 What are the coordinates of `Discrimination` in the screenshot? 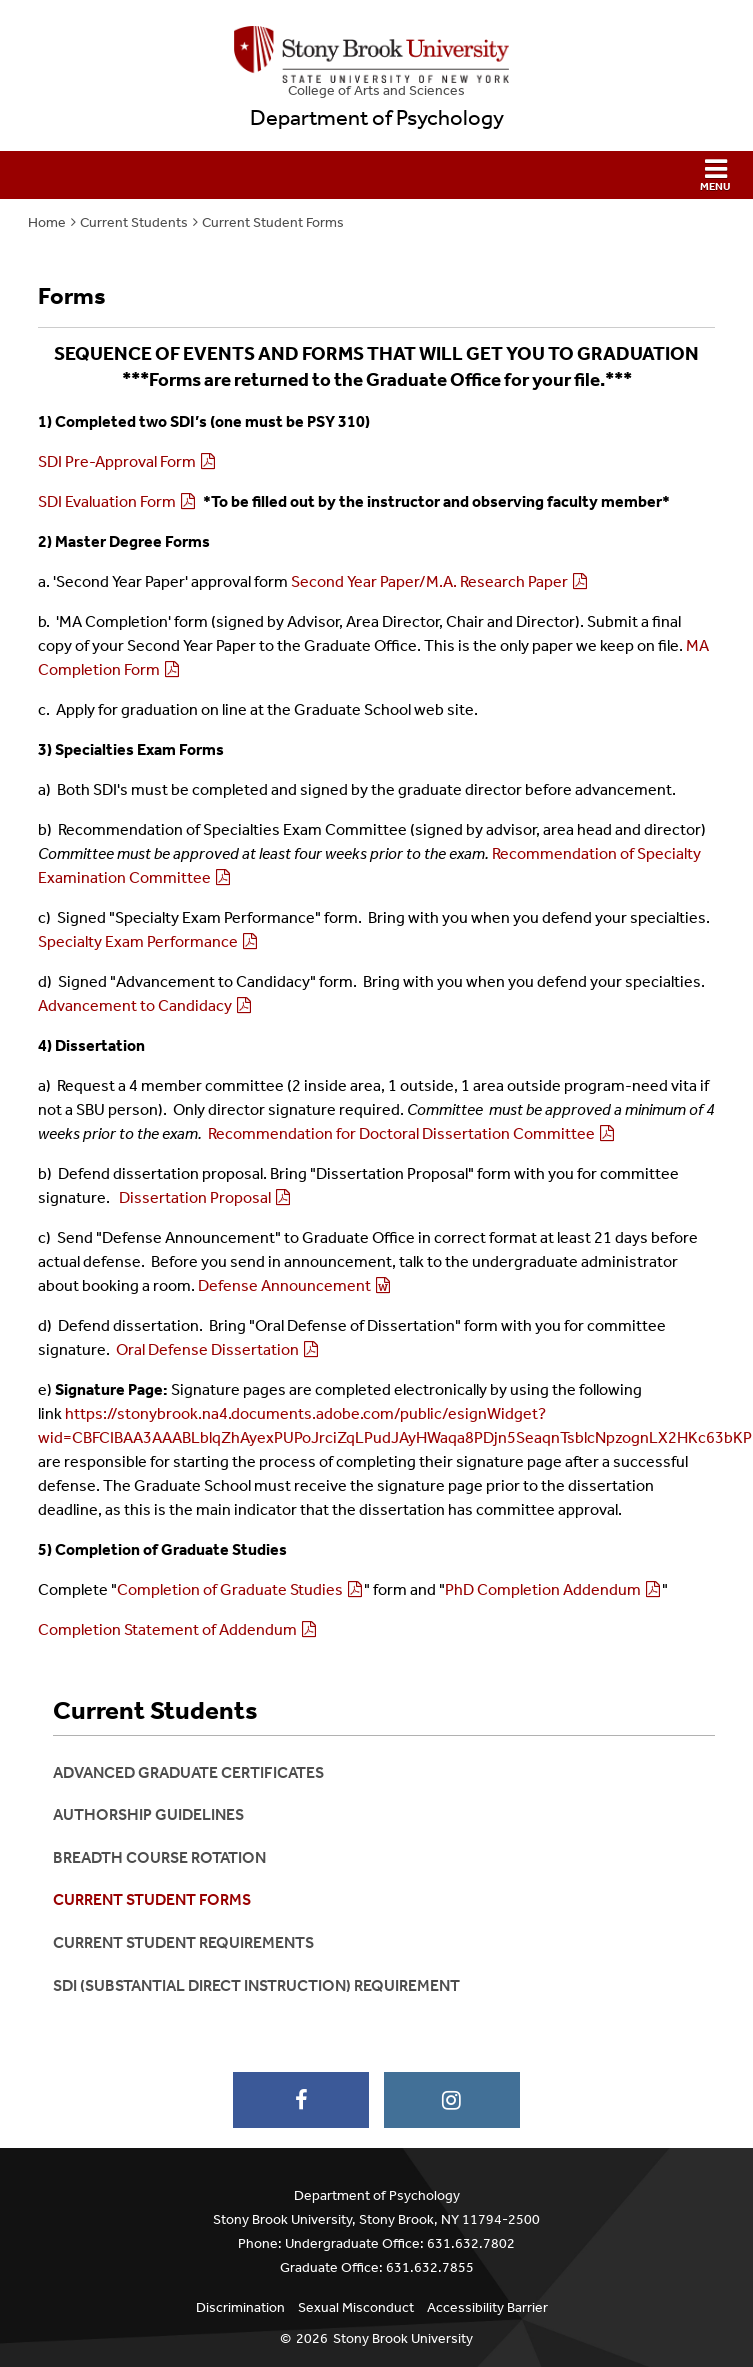 It's located at (240, 2307).